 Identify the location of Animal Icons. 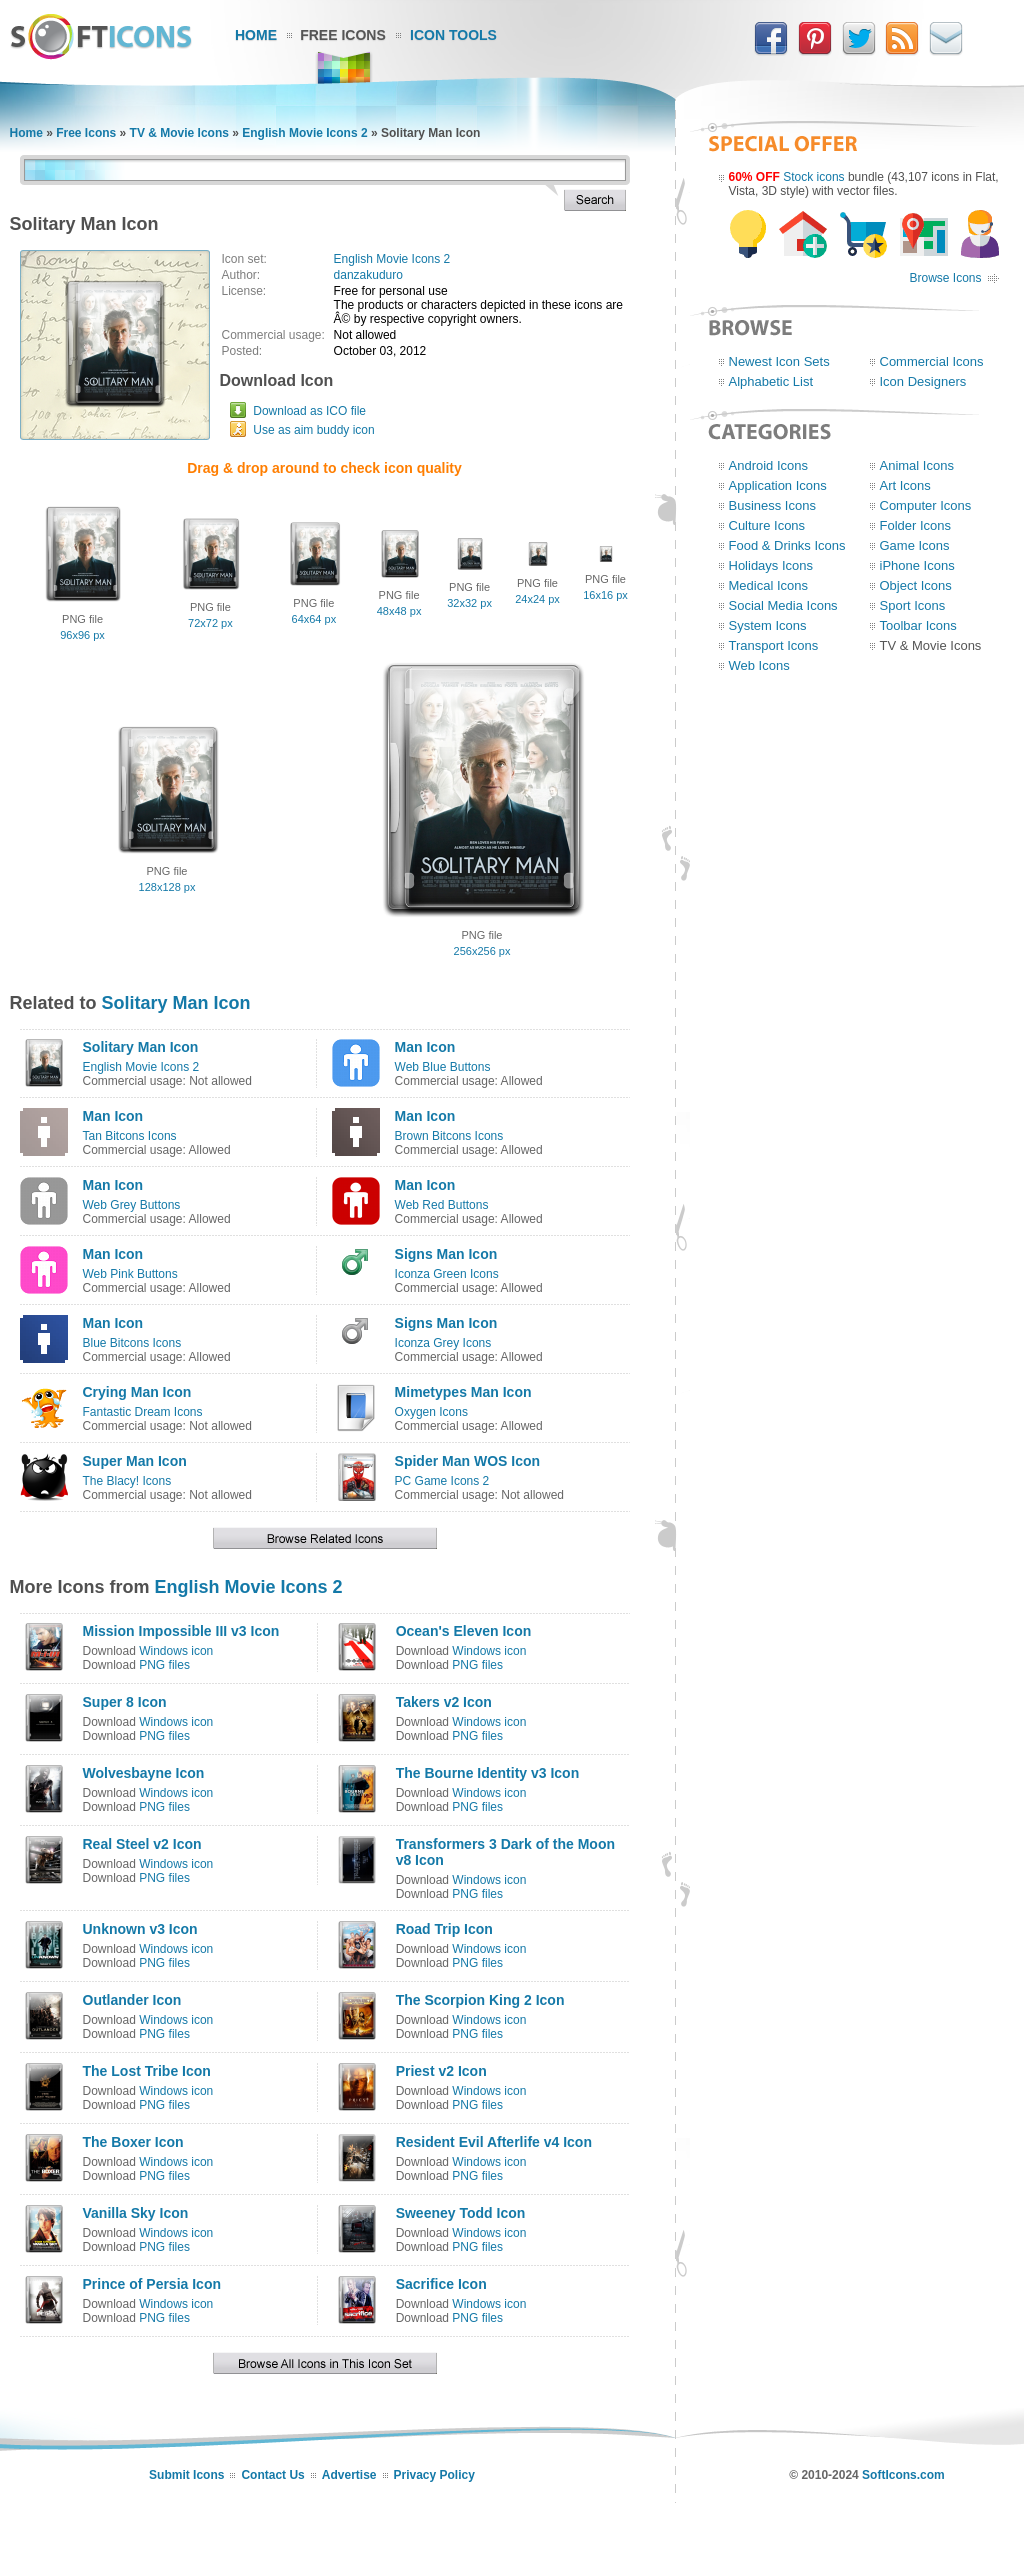
(917, 465).